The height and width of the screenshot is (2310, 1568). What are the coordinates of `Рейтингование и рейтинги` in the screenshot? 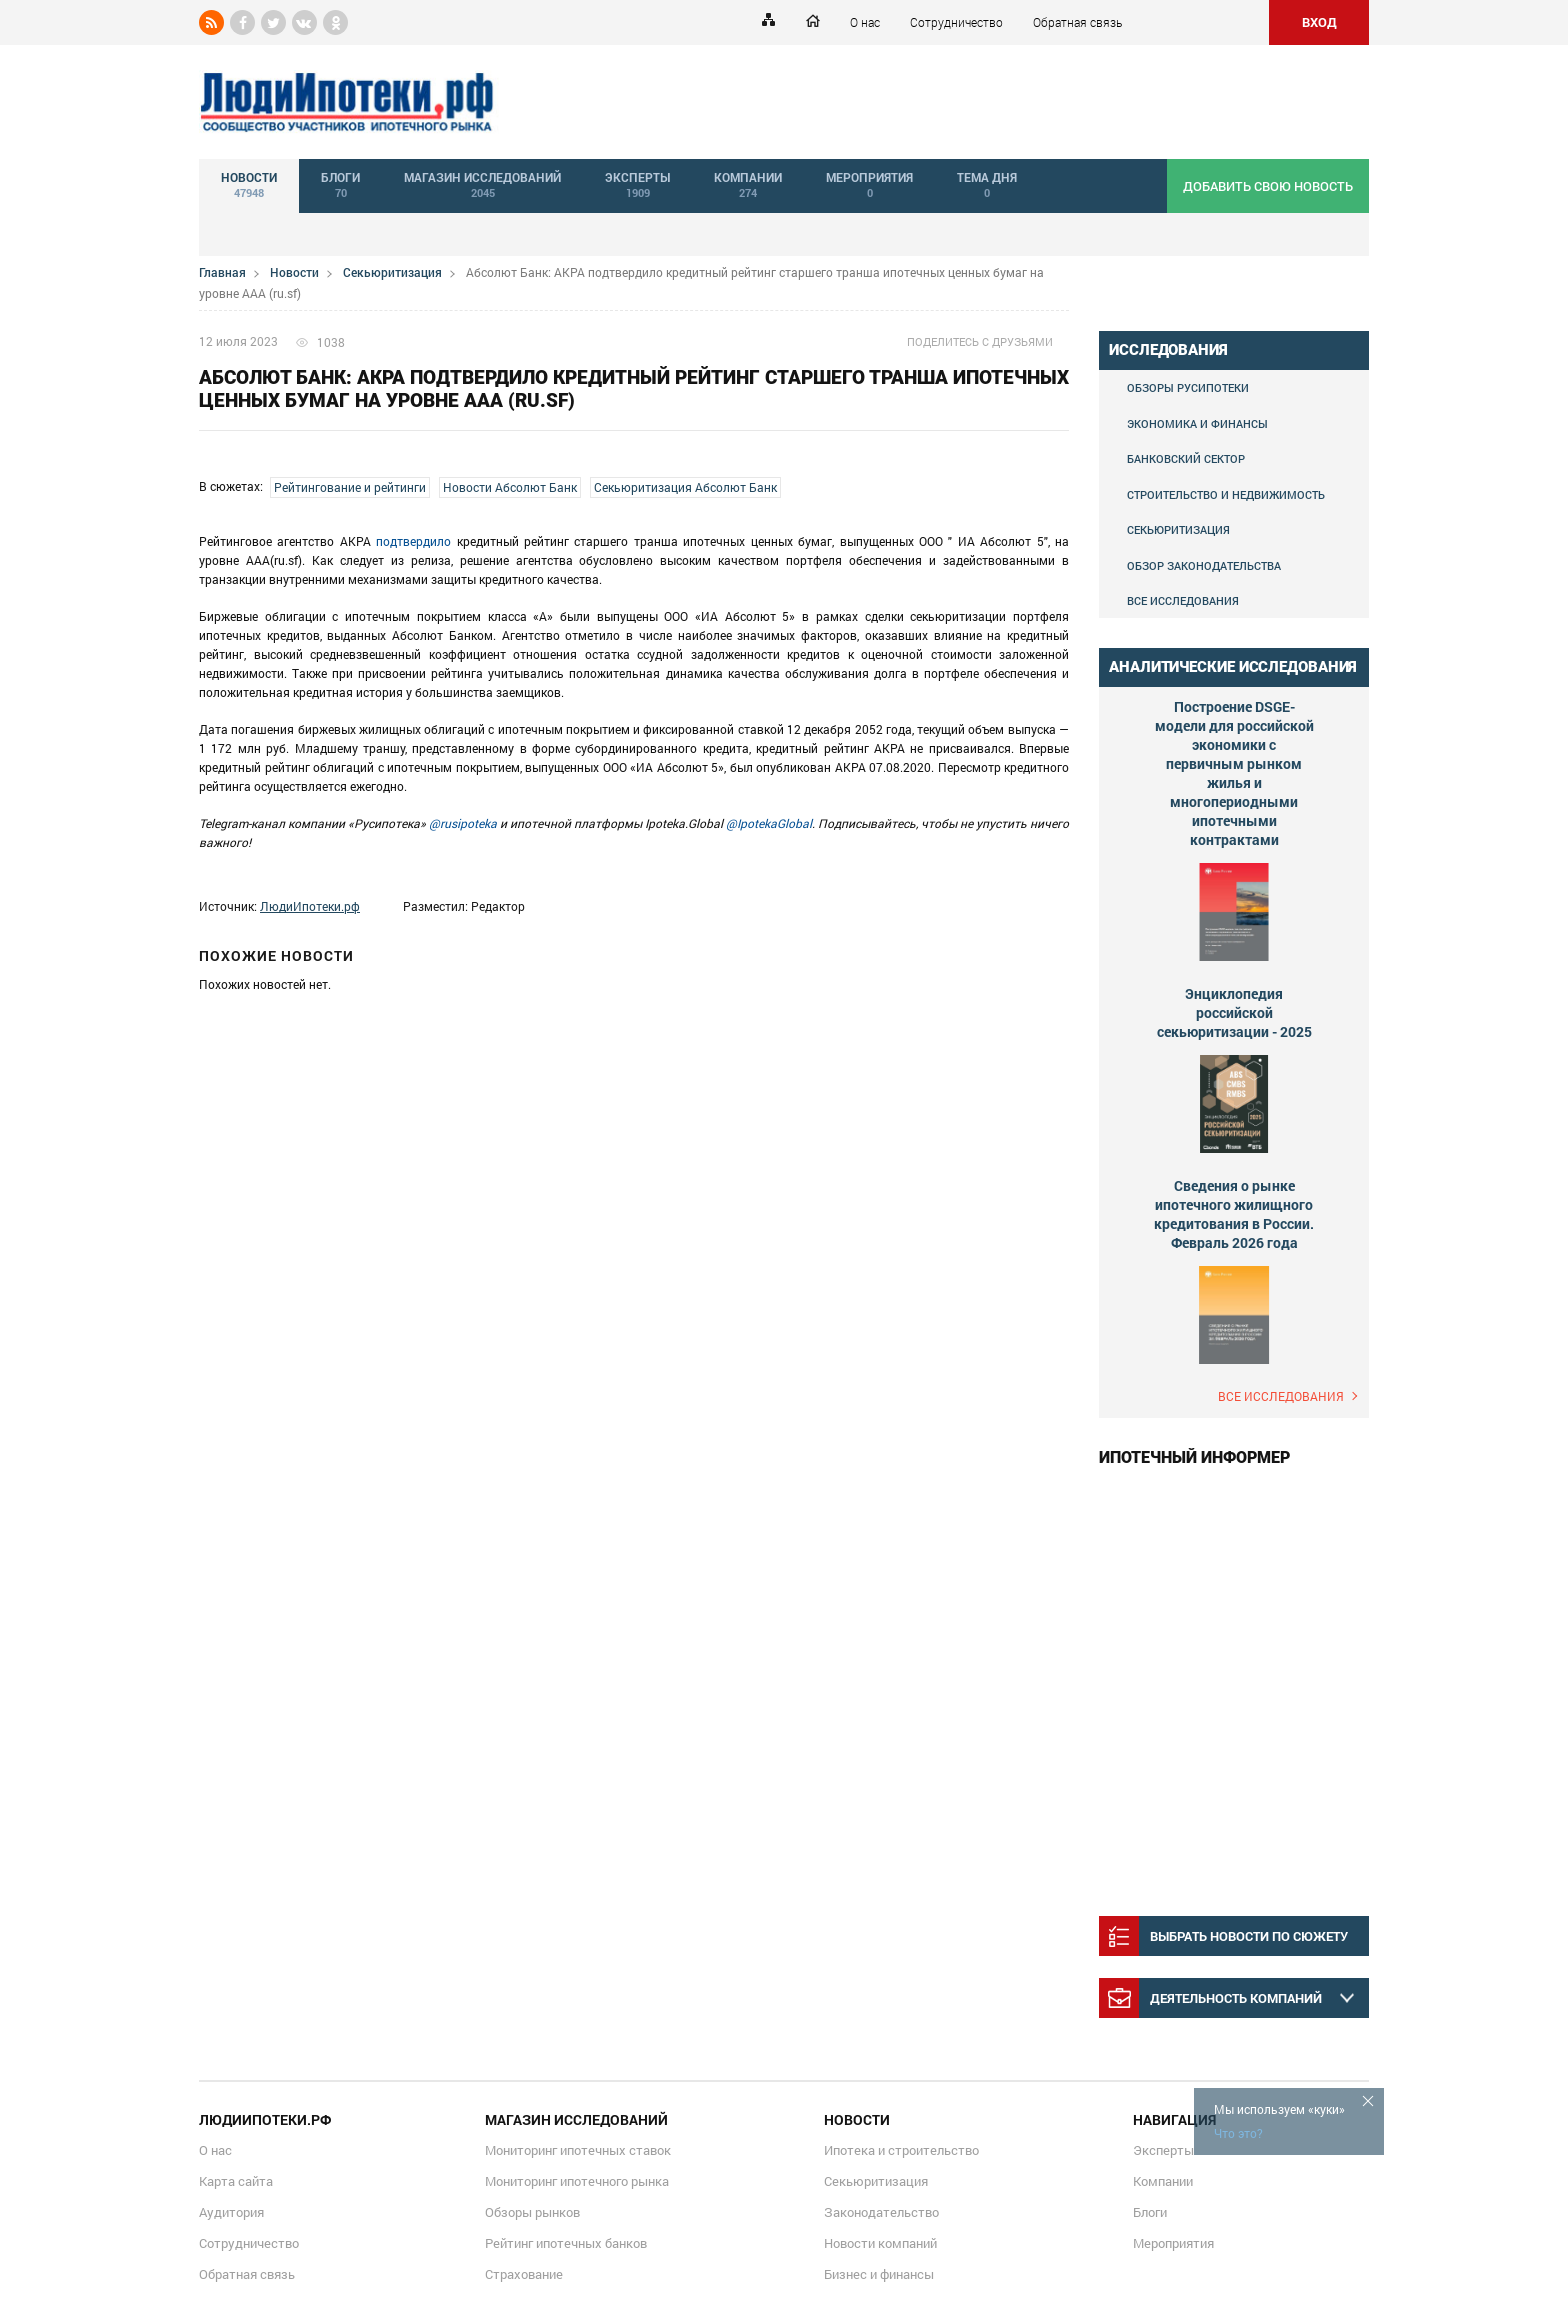 It's located at (350, 487).